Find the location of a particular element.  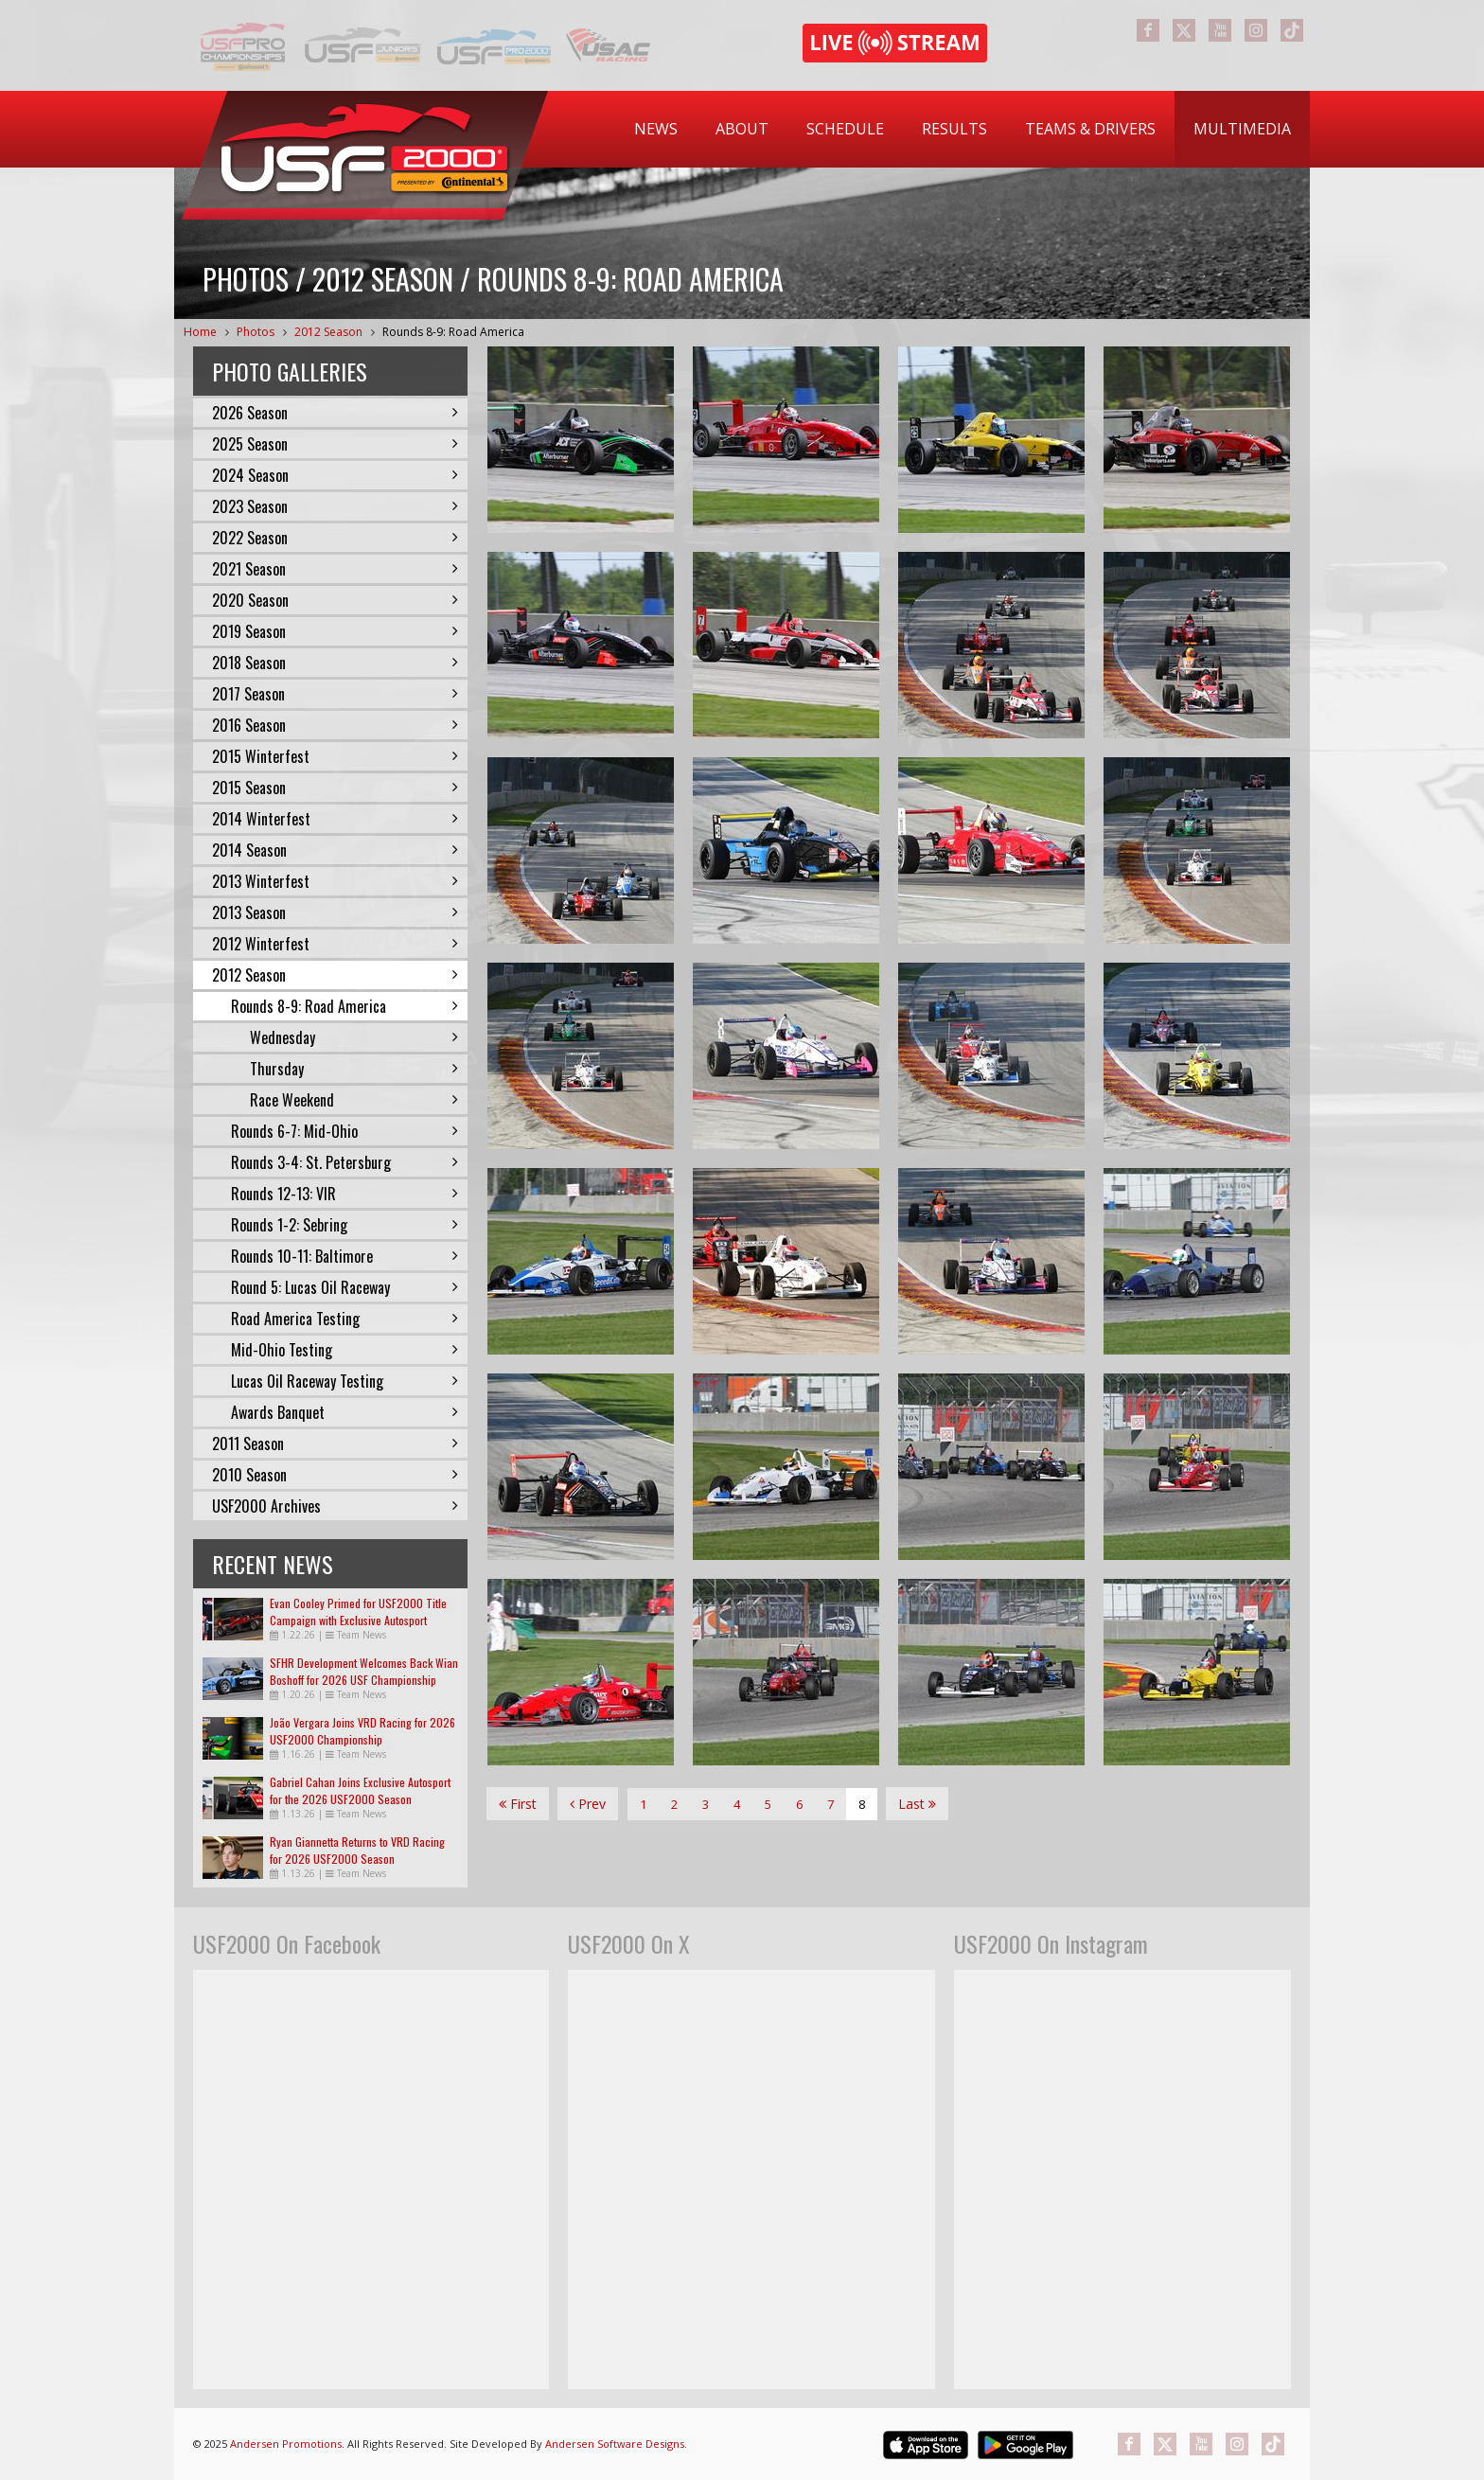

2018 Season is located at coordinates (335, 662).